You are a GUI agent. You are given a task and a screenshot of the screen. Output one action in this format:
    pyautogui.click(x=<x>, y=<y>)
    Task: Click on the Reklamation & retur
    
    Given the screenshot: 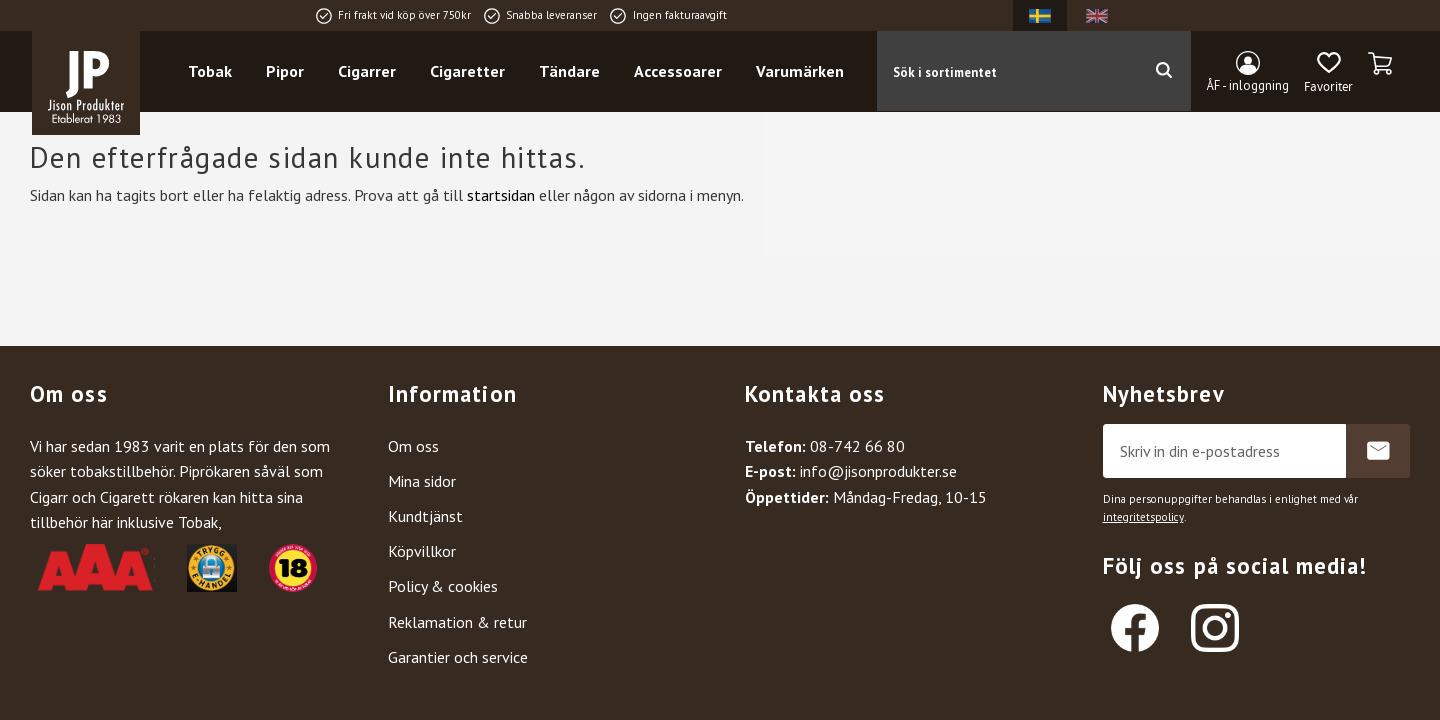 What is the action you would take?
    pyautogui.click(x=457, y=622)
    